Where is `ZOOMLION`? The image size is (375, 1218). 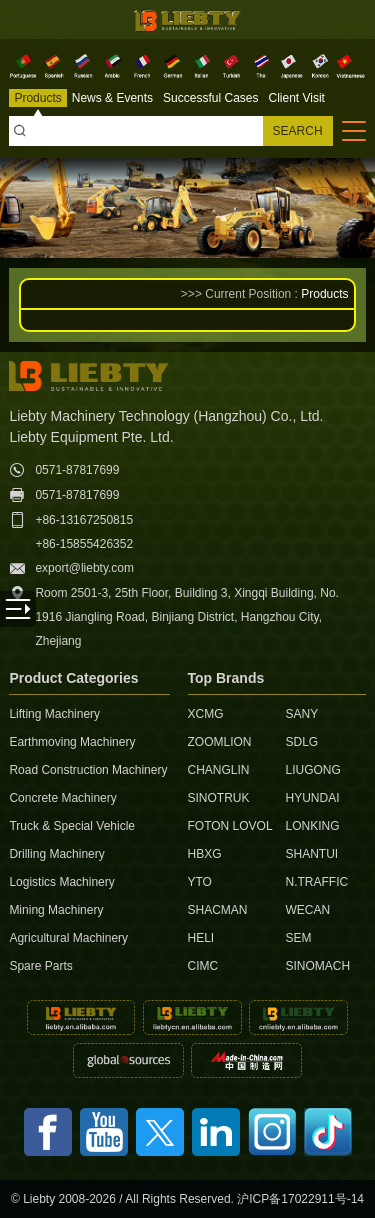
ZOOMLION is located at coordinates (220, 742).